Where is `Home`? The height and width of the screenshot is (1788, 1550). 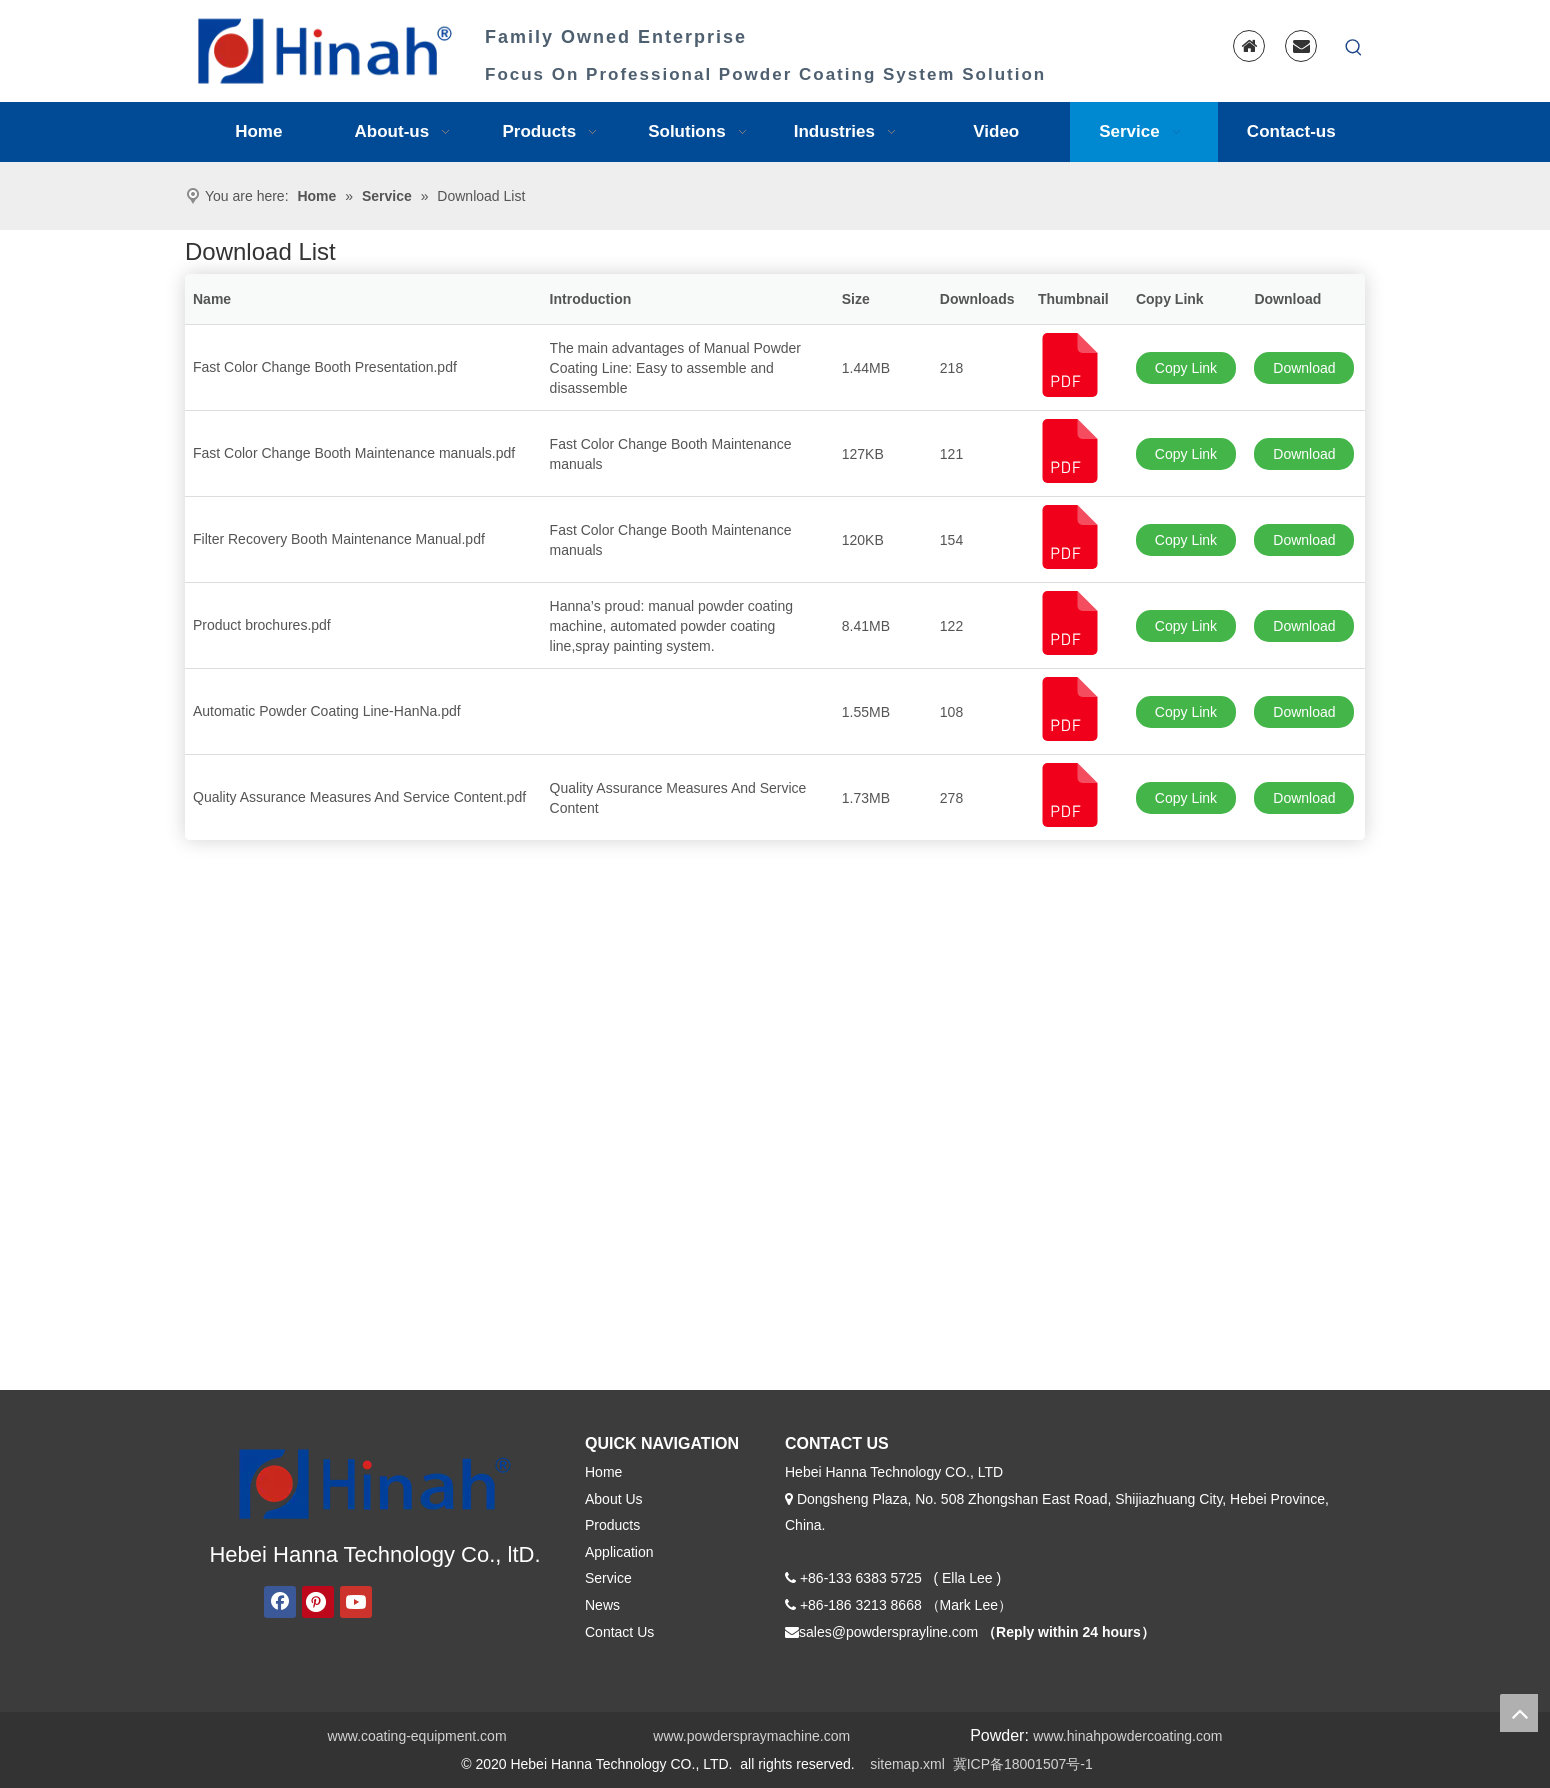
Home is located at coordinates (603, 1472).